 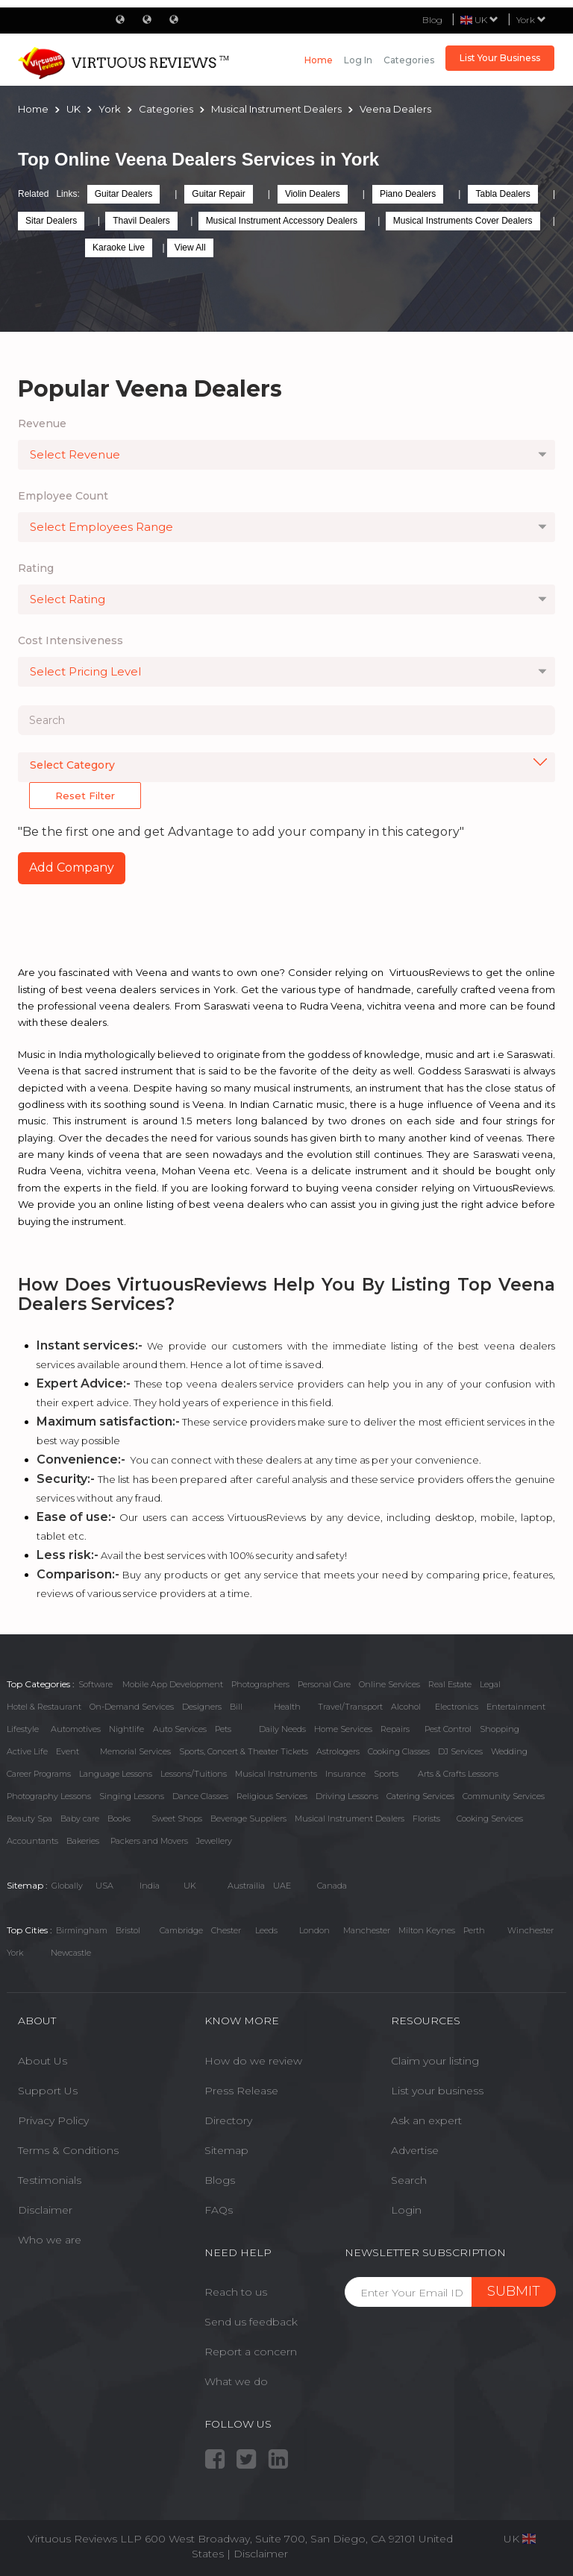 I want to click on Travel/Transport, so click(x=350, y=1706).